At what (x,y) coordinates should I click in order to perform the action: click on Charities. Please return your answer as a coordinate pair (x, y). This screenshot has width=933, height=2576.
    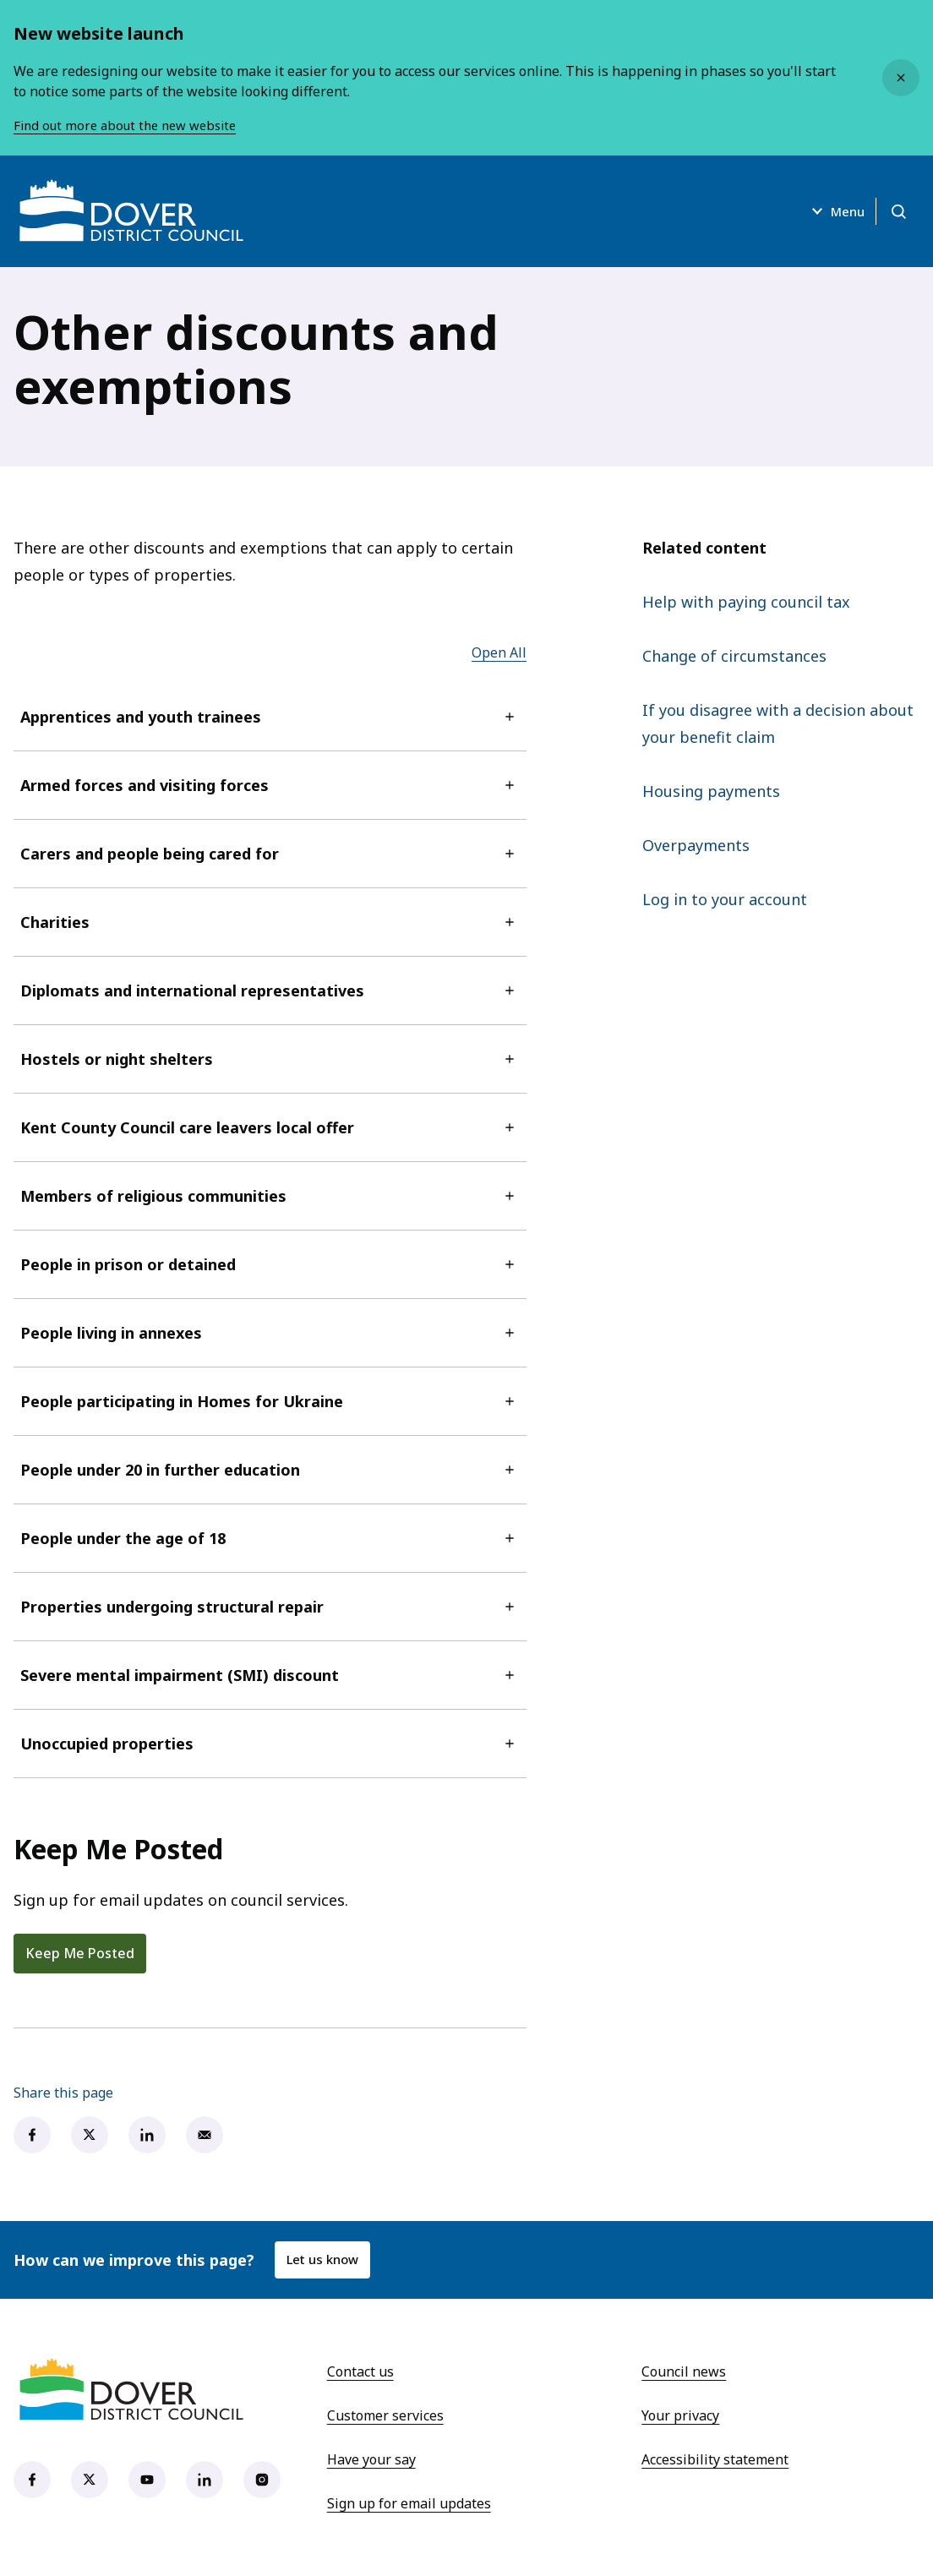
    Looking at the image, I should click on (270, 922).